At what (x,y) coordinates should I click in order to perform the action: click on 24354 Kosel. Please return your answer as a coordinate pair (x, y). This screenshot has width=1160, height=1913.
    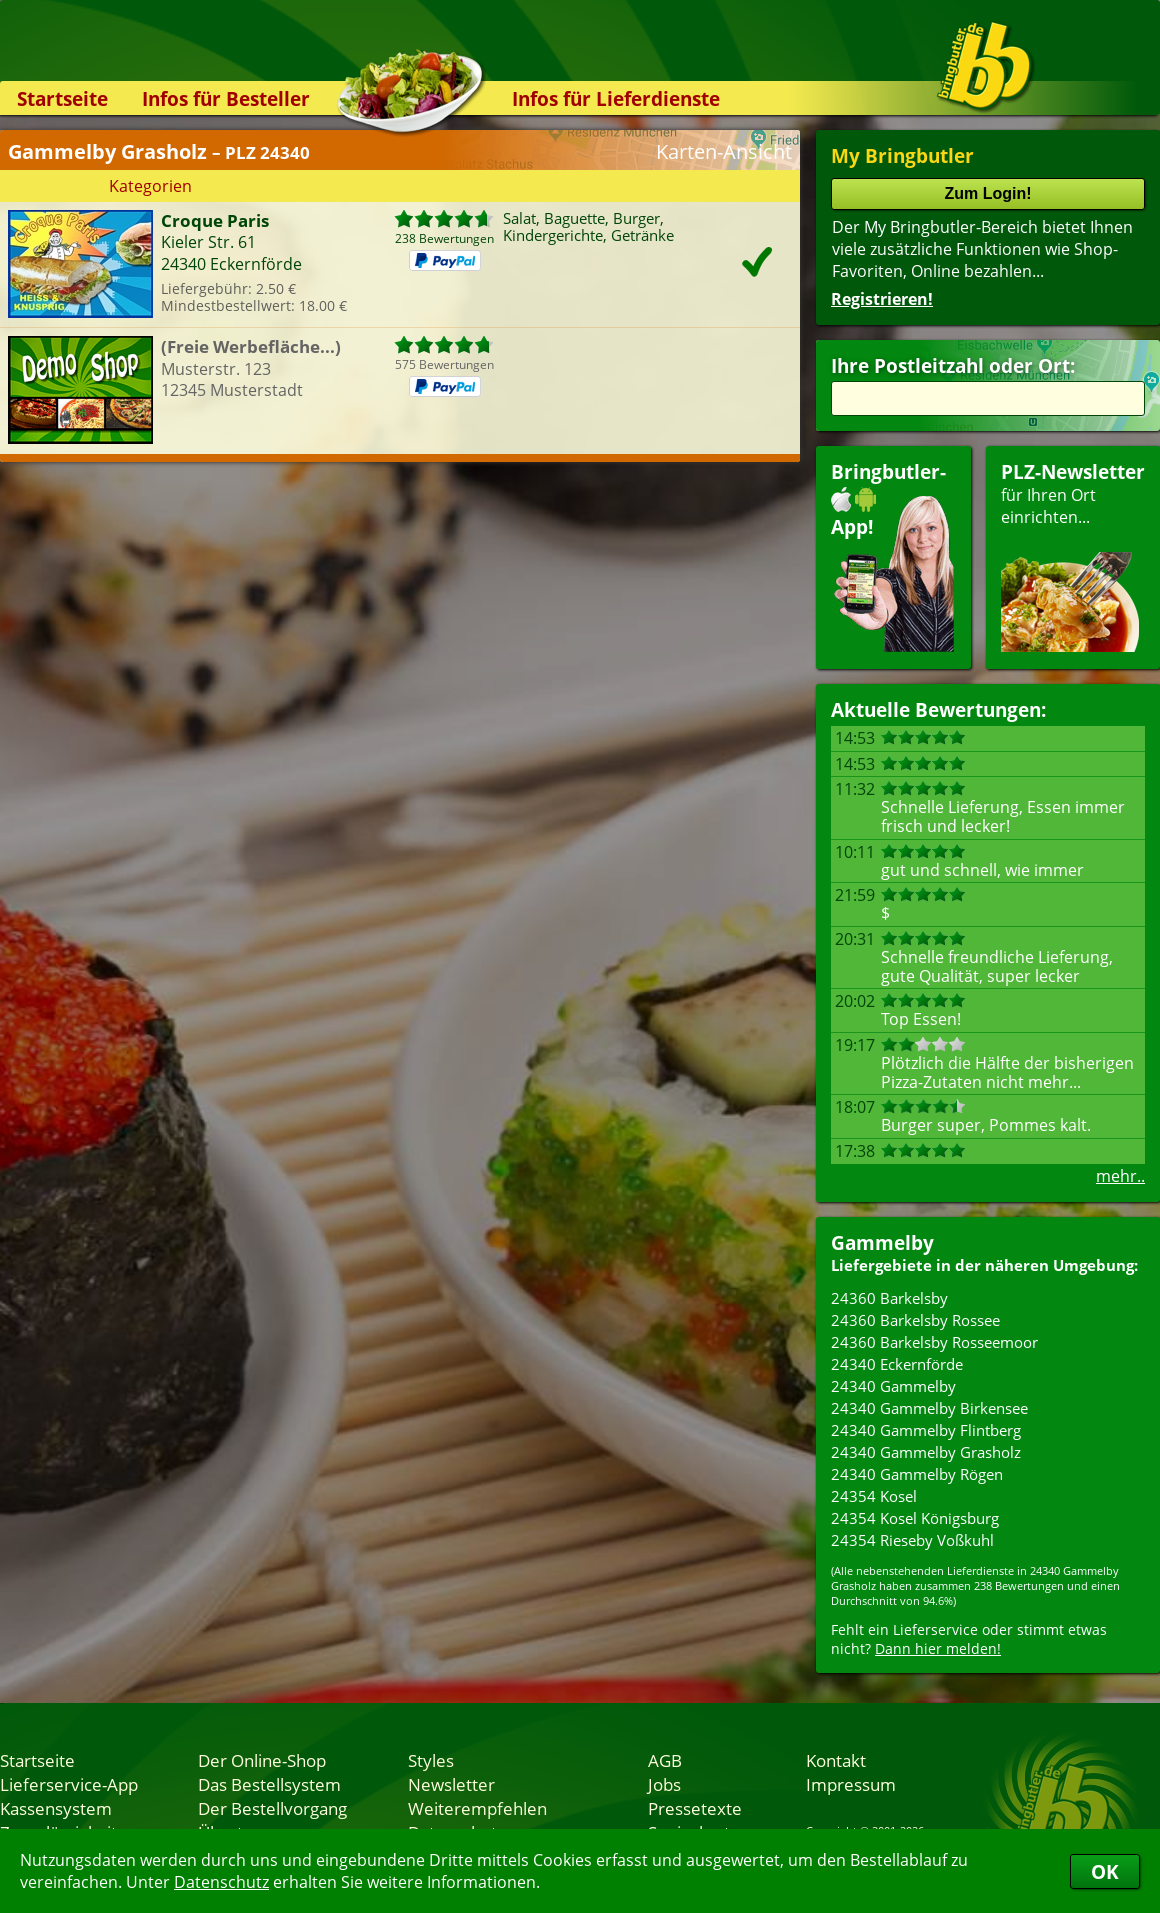
    Looking at the image, I should click on (874, 1496).